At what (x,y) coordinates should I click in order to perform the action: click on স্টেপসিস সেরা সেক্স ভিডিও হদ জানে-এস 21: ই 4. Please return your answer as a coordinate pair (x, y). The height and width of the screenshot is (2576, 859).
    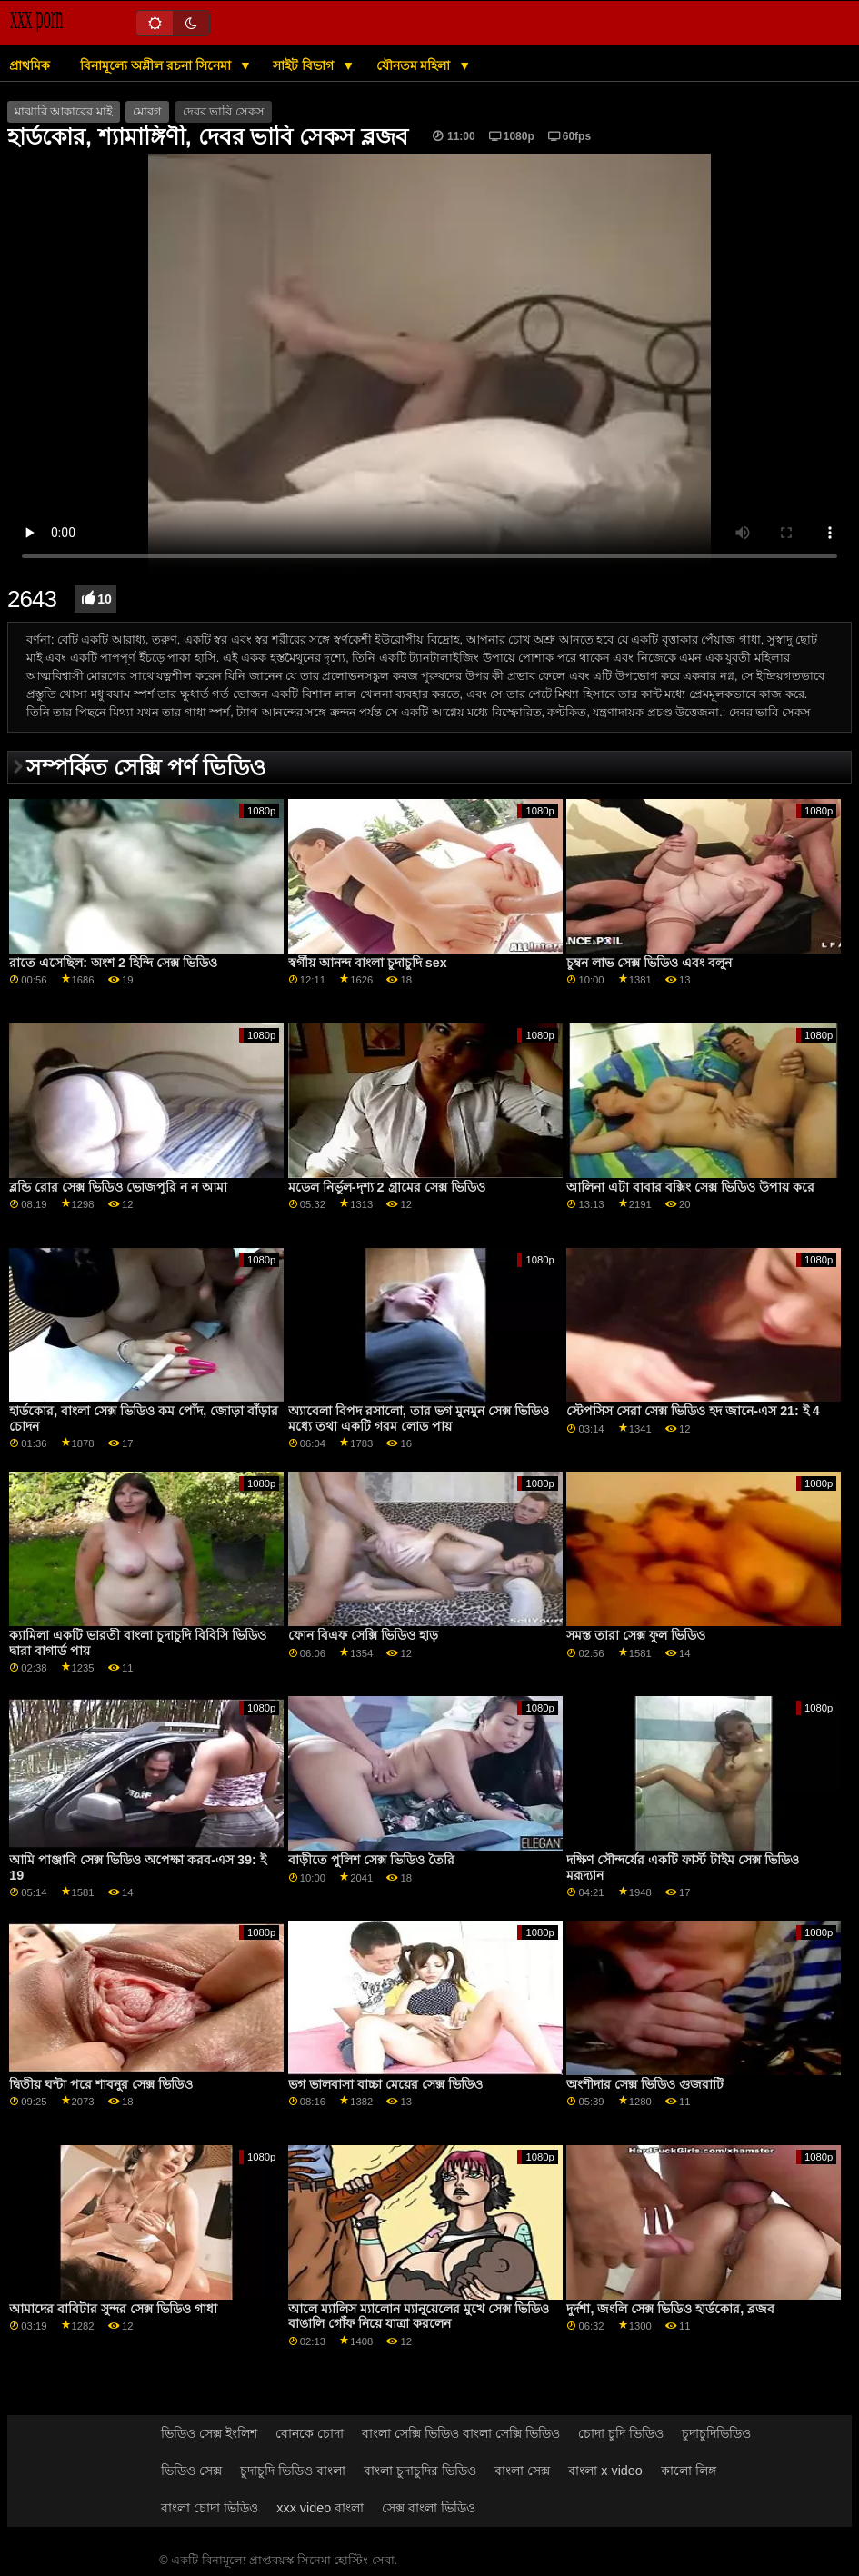
    Looking at the image, I should click on (692, 1410).